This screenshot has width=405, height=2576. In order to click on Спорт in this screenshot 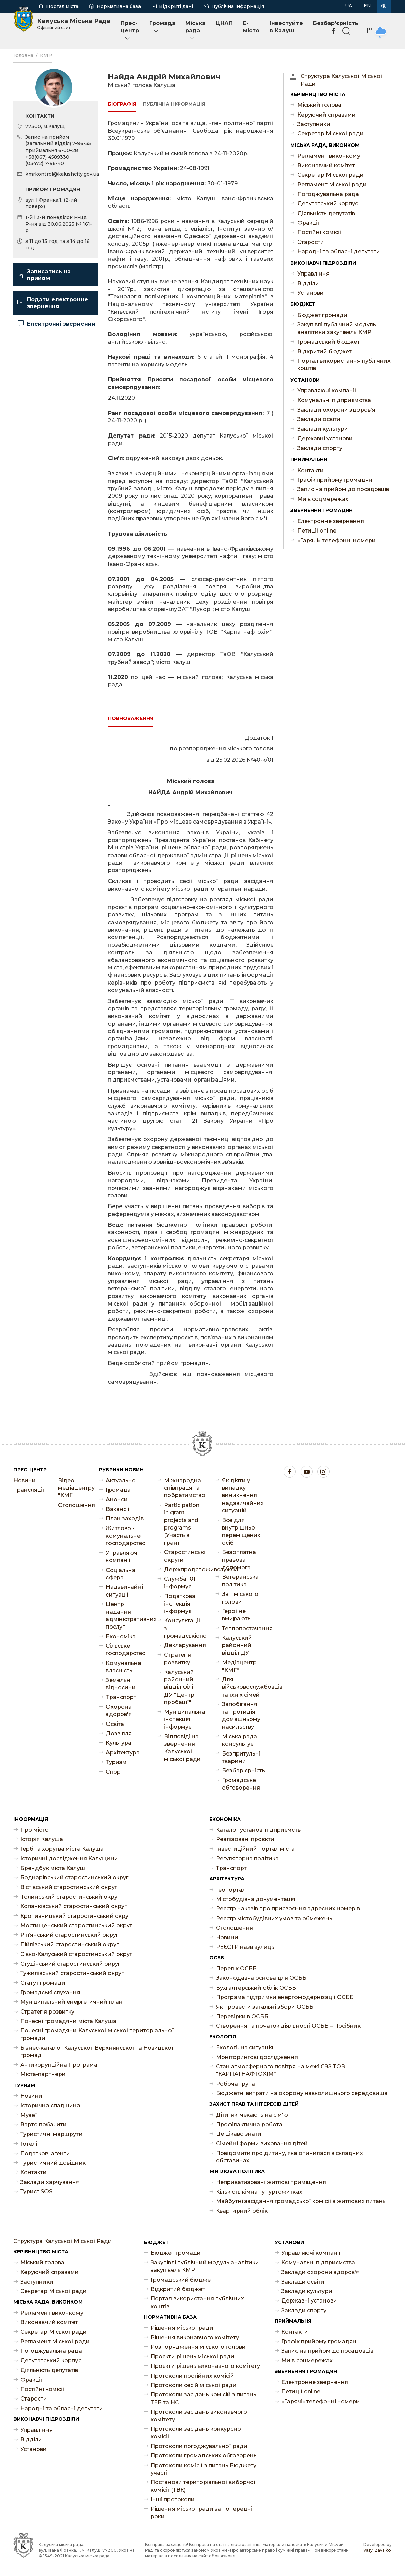, I will do `click(114, 1772)`.